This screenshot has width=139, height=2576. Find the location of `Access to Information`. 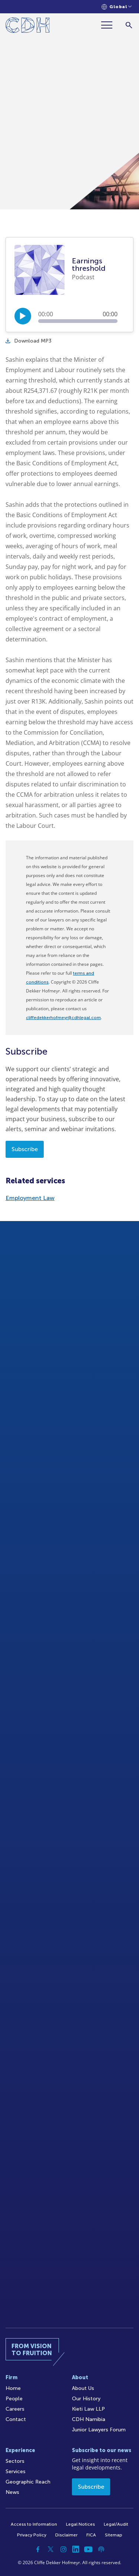

Access to Information is located at coordinates (34, 2524).